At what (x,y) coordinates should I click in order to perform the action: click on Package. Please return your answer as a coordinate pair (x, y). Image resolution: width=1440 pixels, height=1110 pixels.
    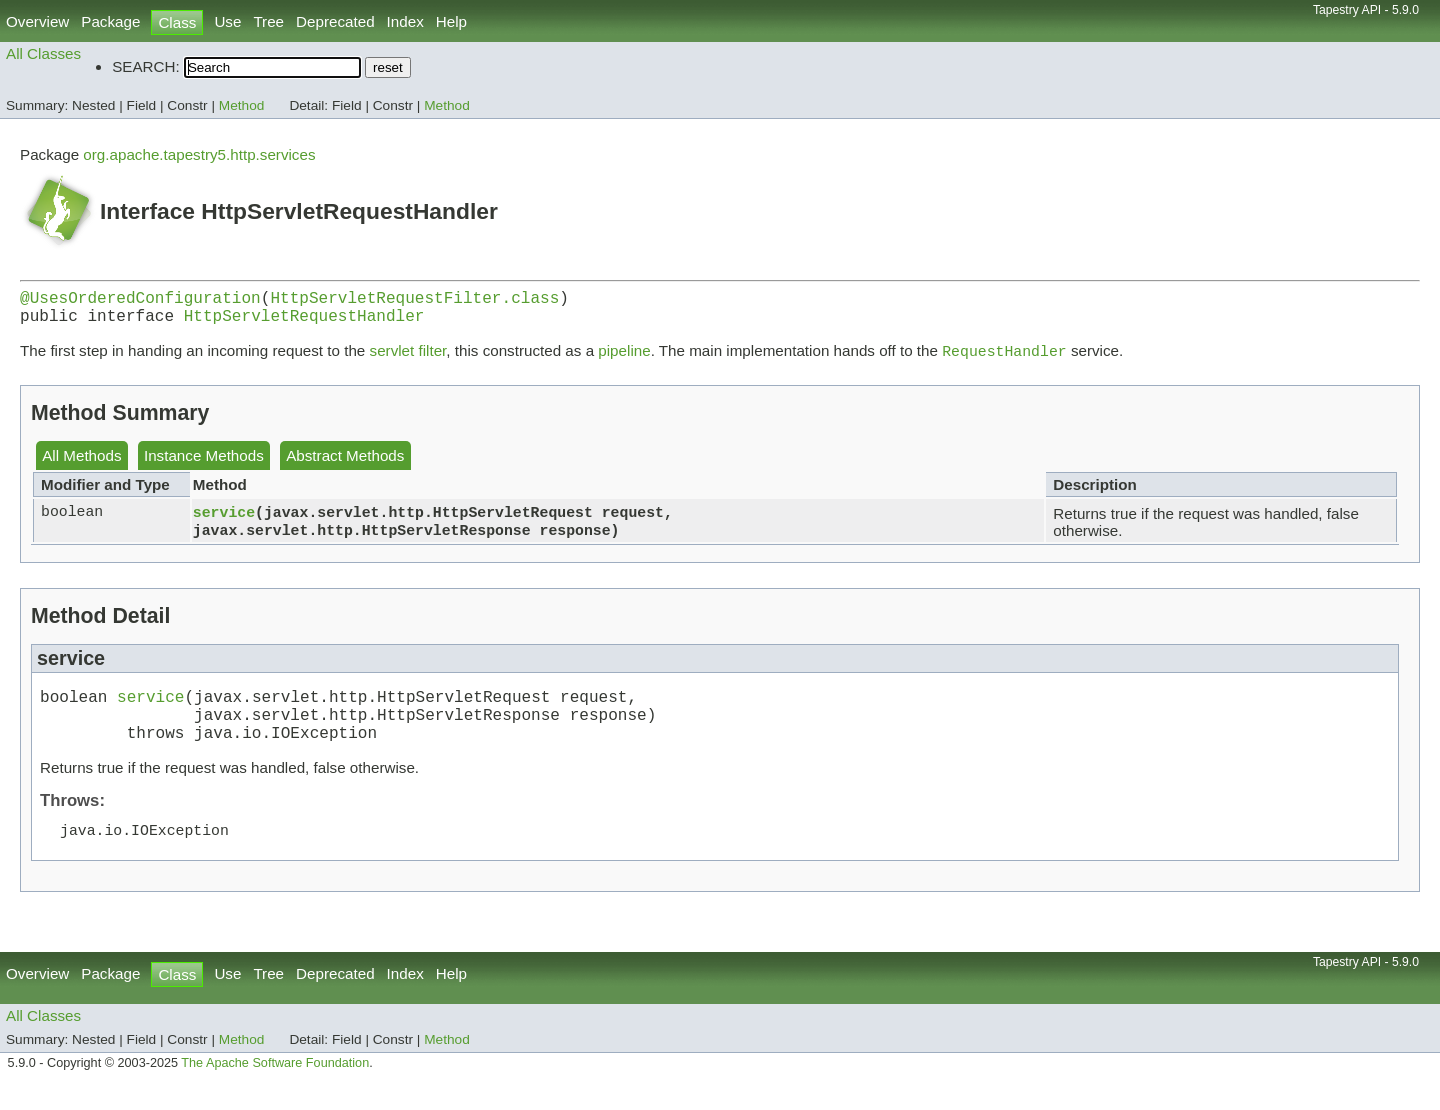
    Looking at the image, I should click on (110, 21).